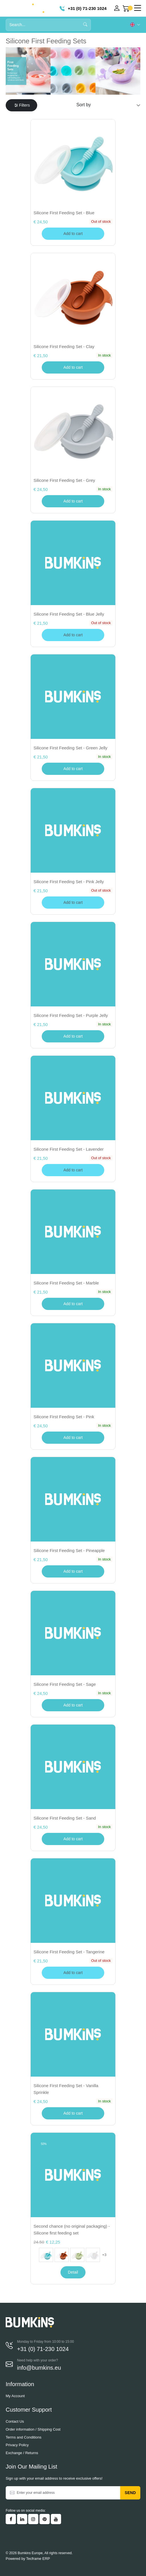 The width and height of the screenshot is (146, 2576). I want to click on Send, so click(130, 2492).